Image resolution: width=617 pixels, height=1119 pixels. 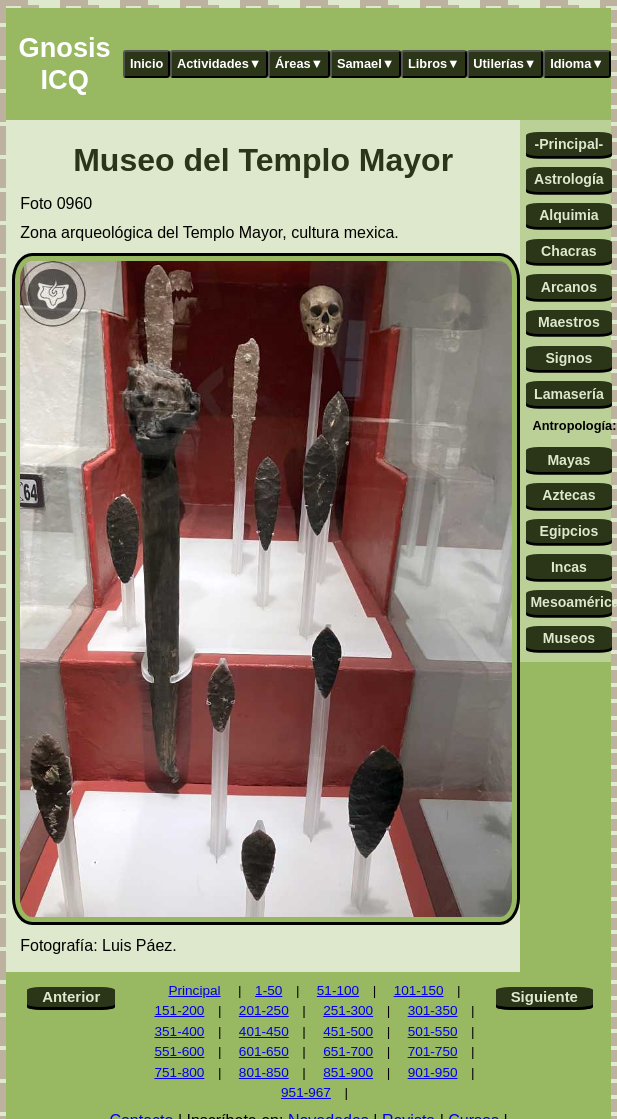 I want to click on -Principal-, so click(x=568, y=144).